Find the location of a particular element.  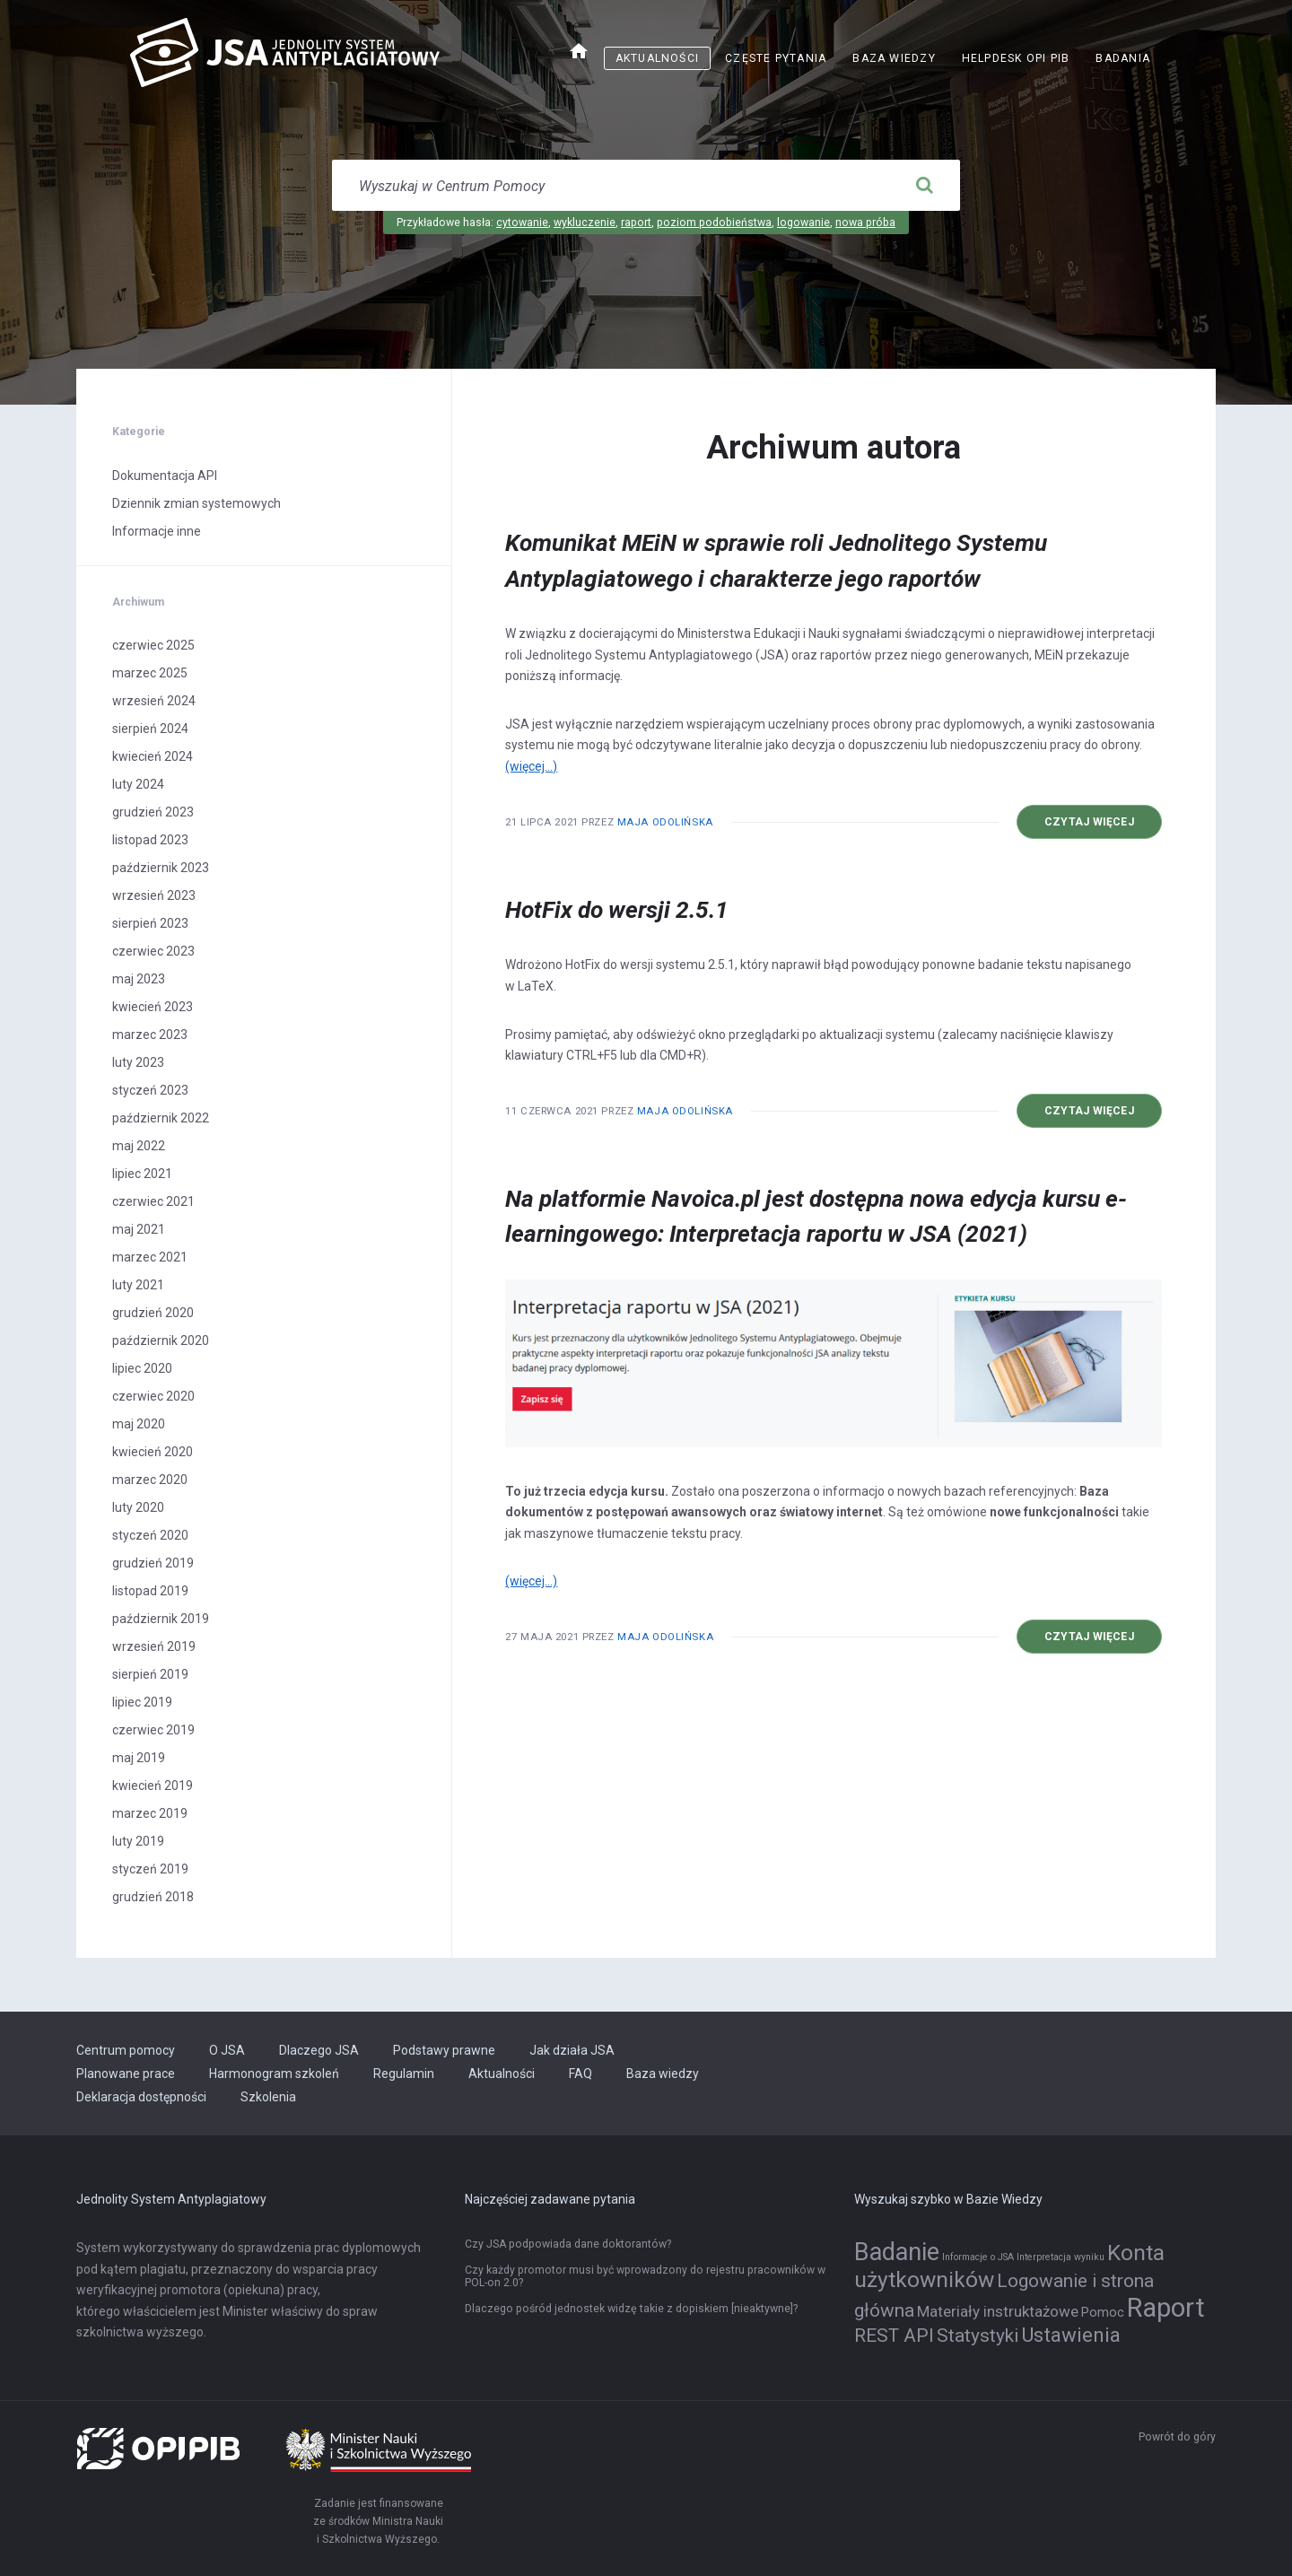

Jak działa JSA is located at coordinates (572, 2050).